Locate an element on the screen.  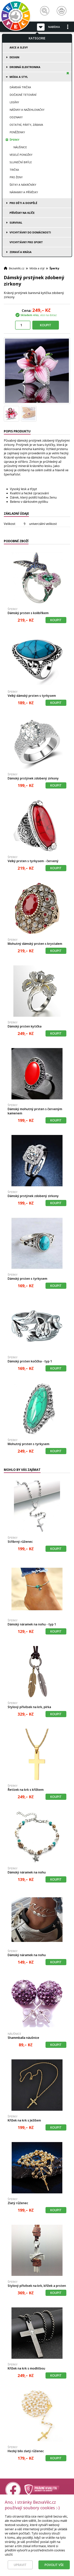
Design is located at coordinates (14, 57).